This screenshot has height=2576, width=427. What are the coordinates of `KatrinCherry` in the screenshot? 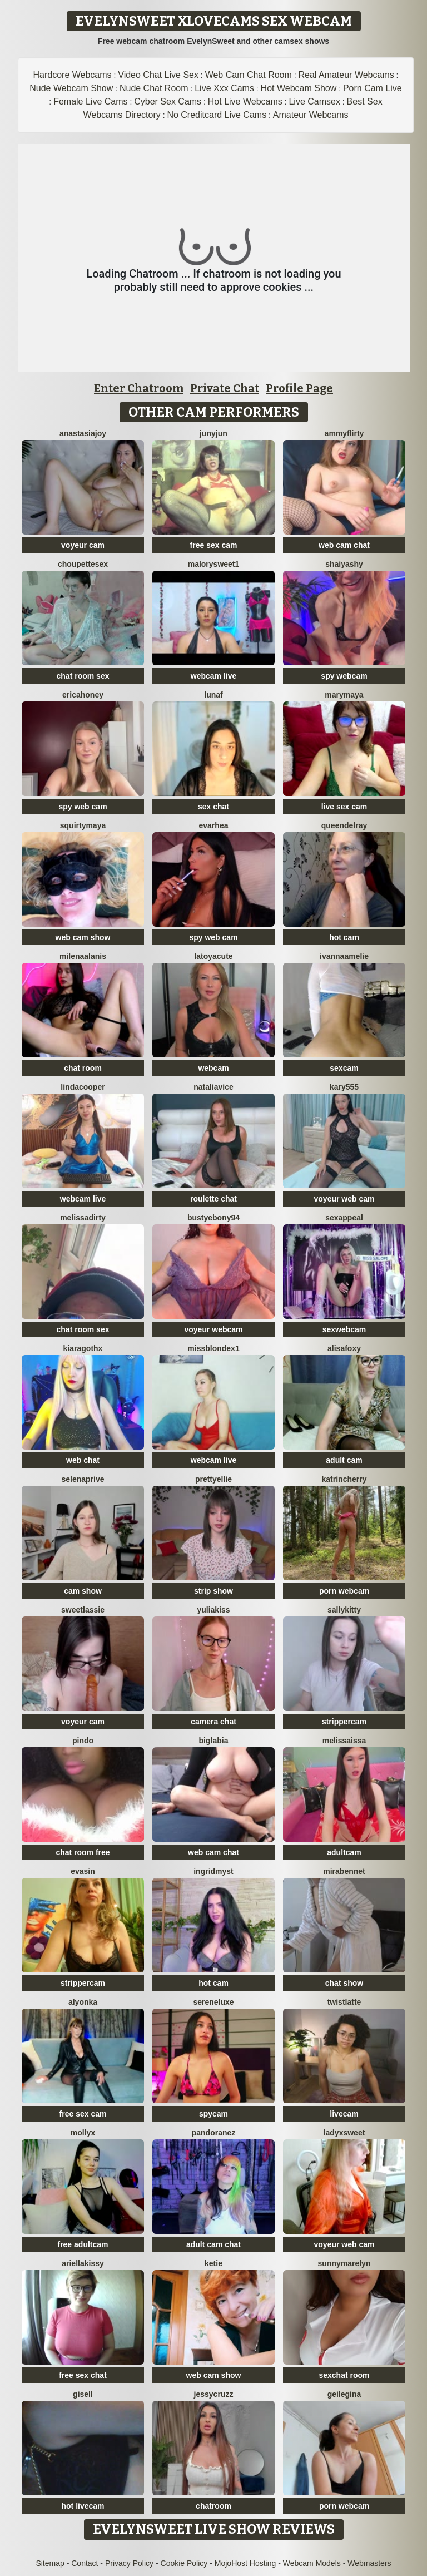 It's located at (344, 1479).